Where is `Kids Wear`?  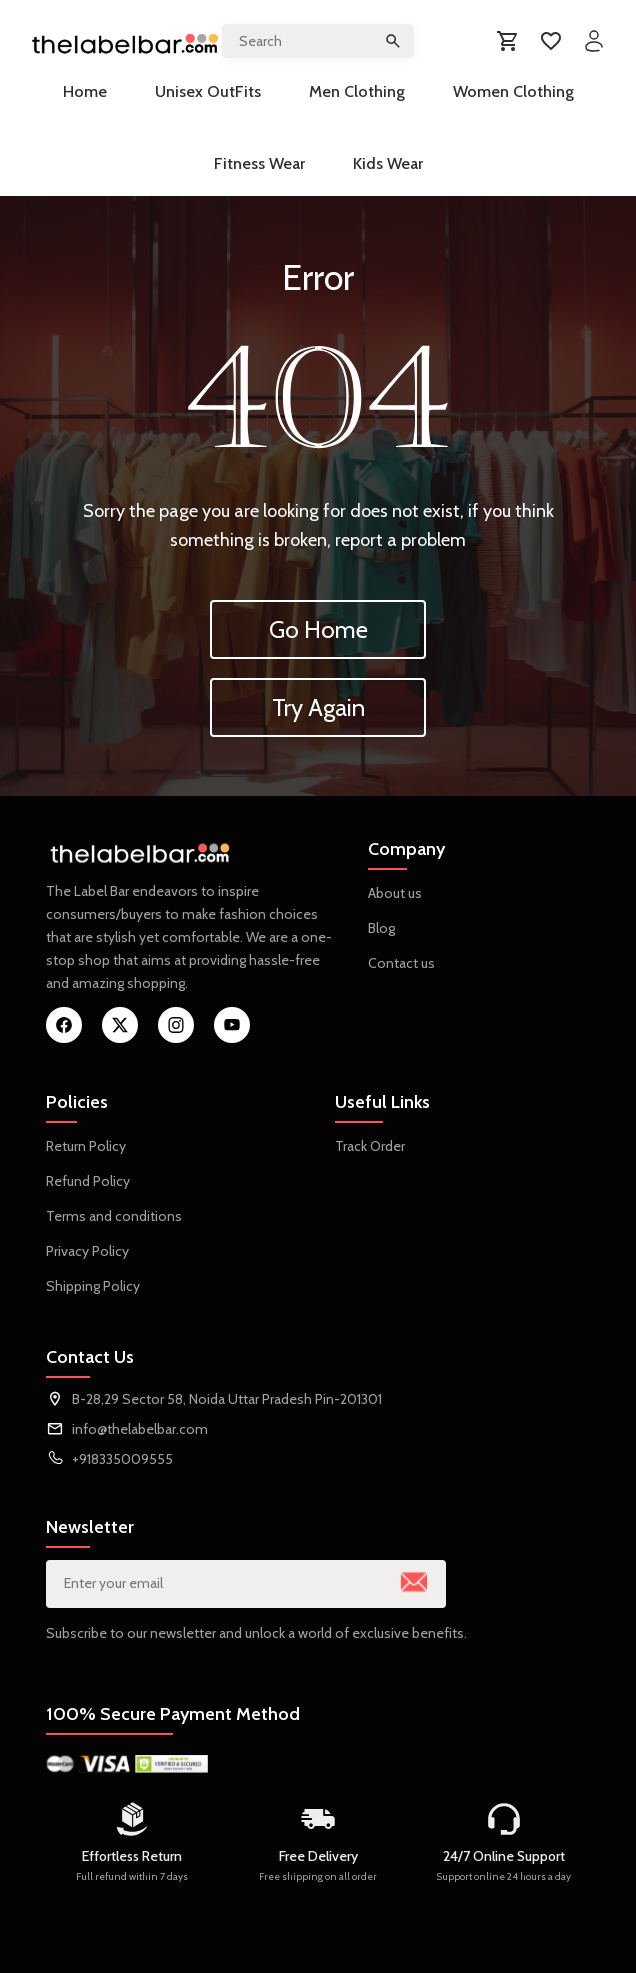 Kids Wear is located at coordinates (388, 163).